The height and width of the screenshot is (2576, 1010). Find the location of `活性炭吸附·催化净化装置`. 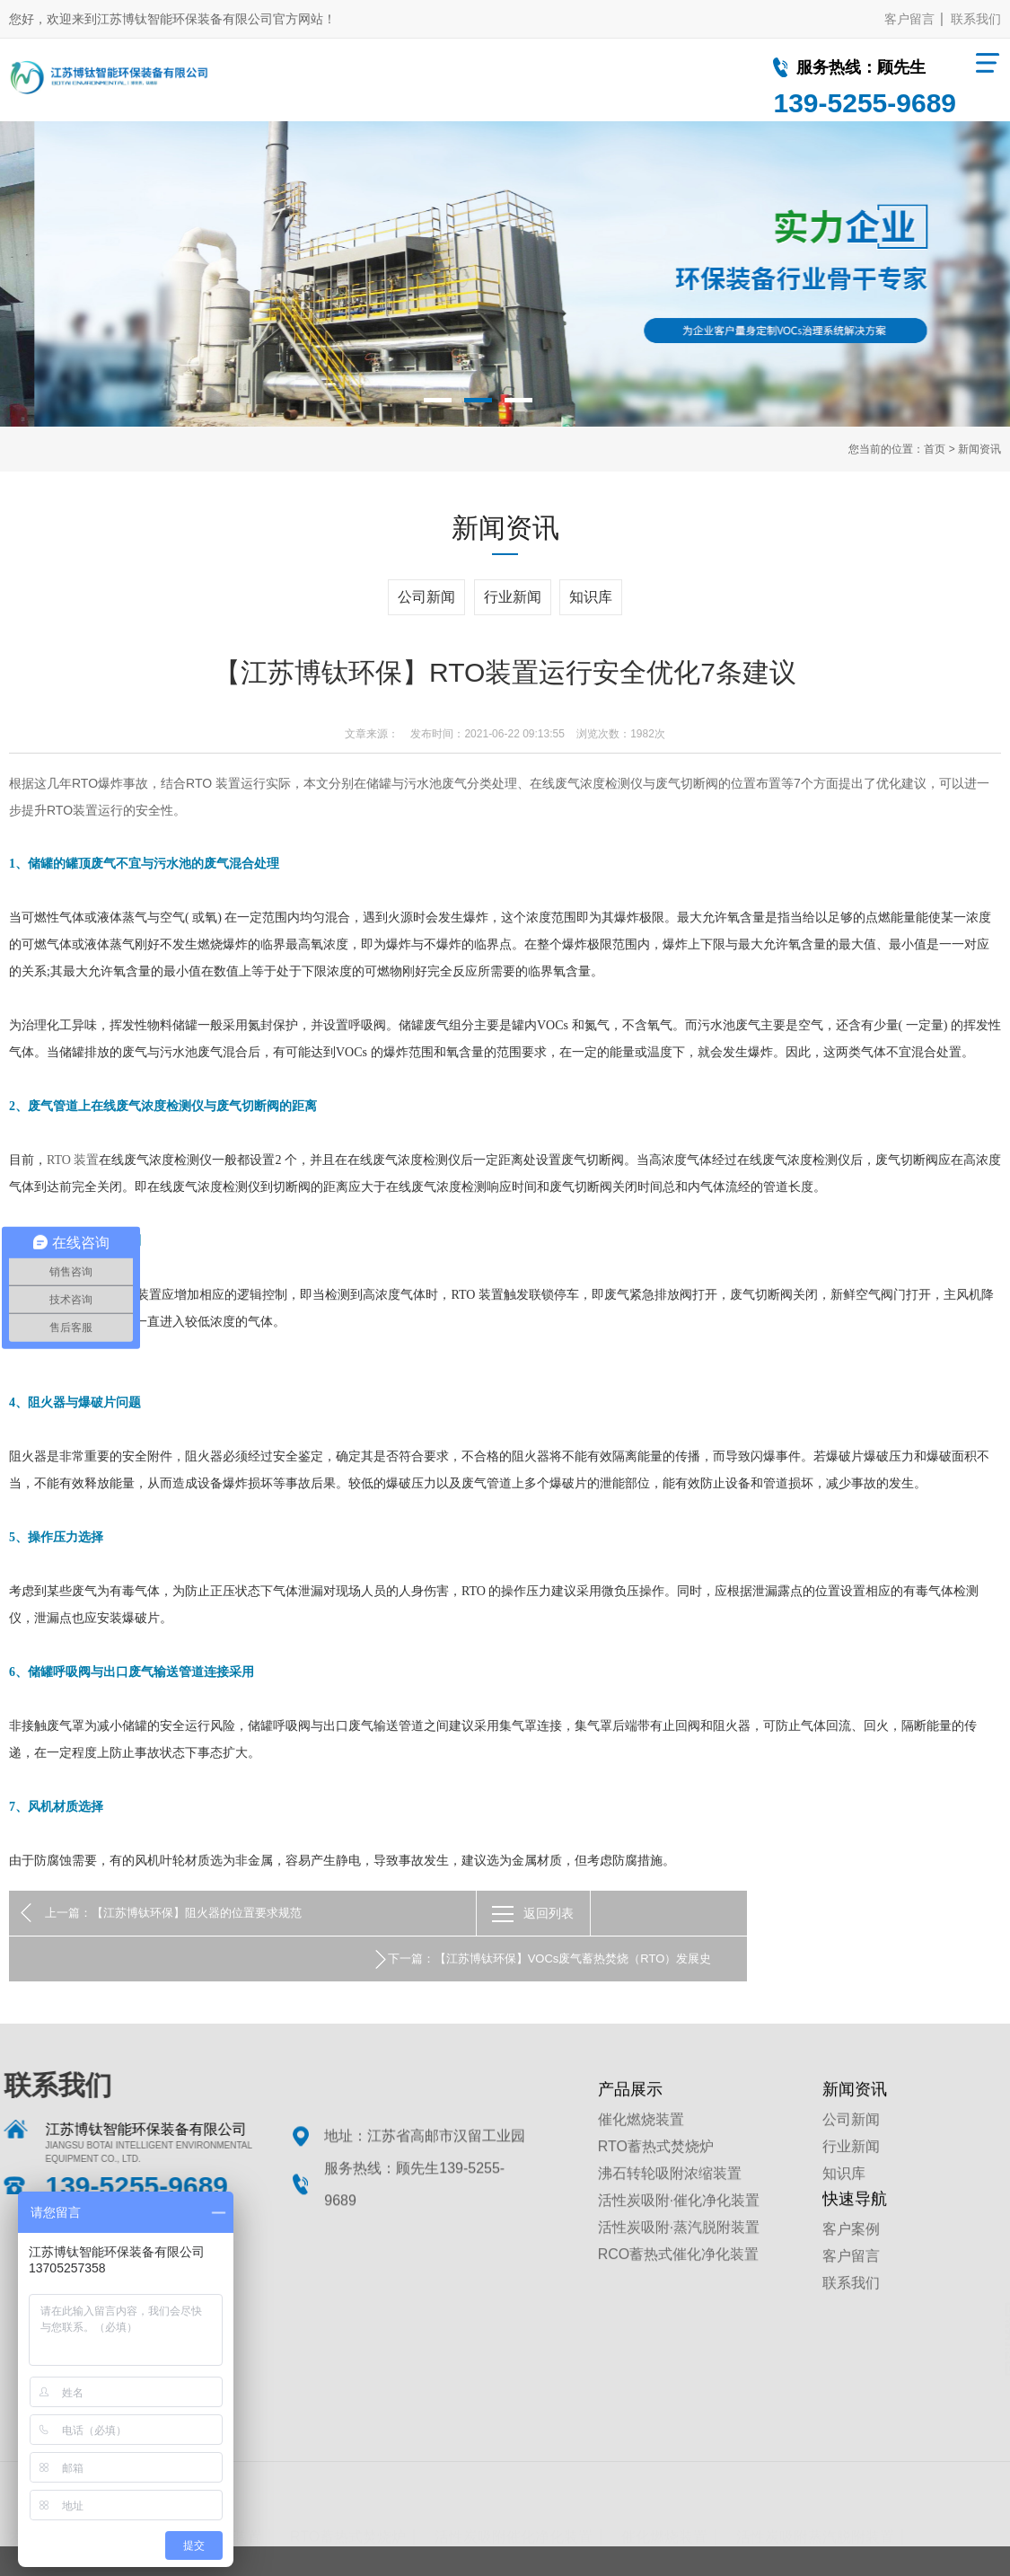

活性炭吸附·催化净化装置 is located at coordinates (679, 2237).